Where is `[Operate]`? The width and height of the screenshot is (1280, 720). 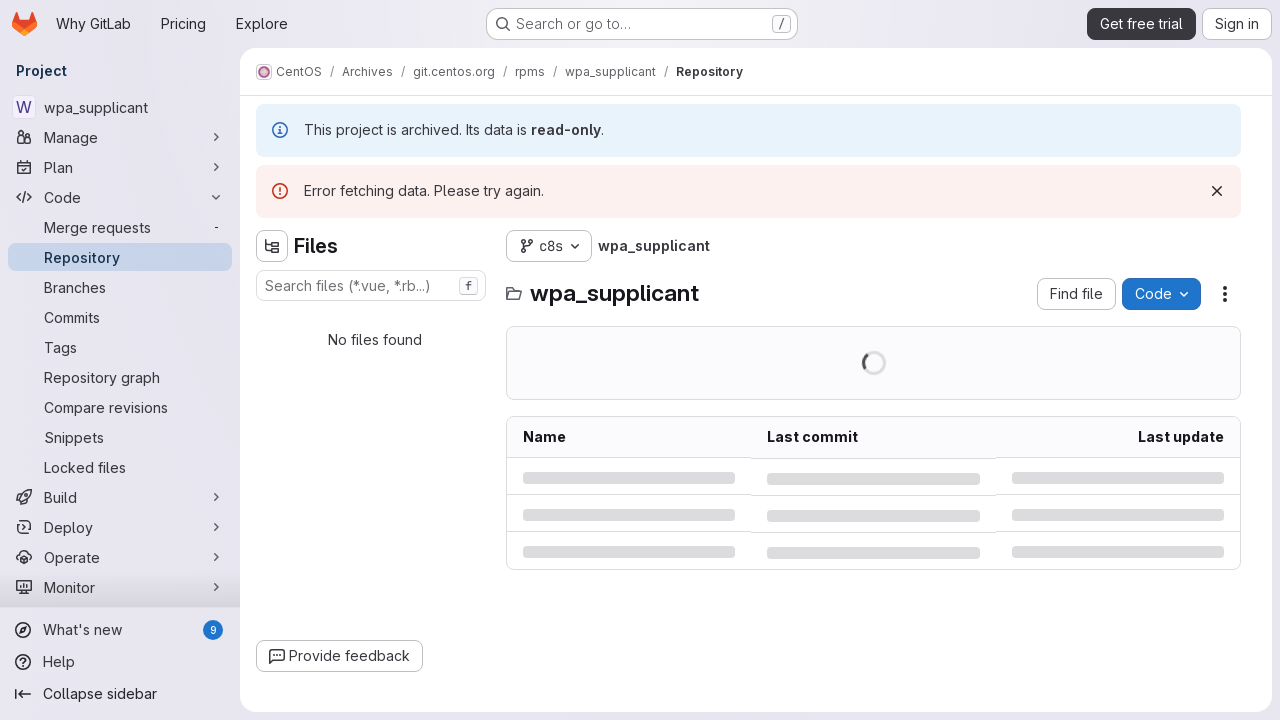
[Operate] is located at coordinates (120, 557).